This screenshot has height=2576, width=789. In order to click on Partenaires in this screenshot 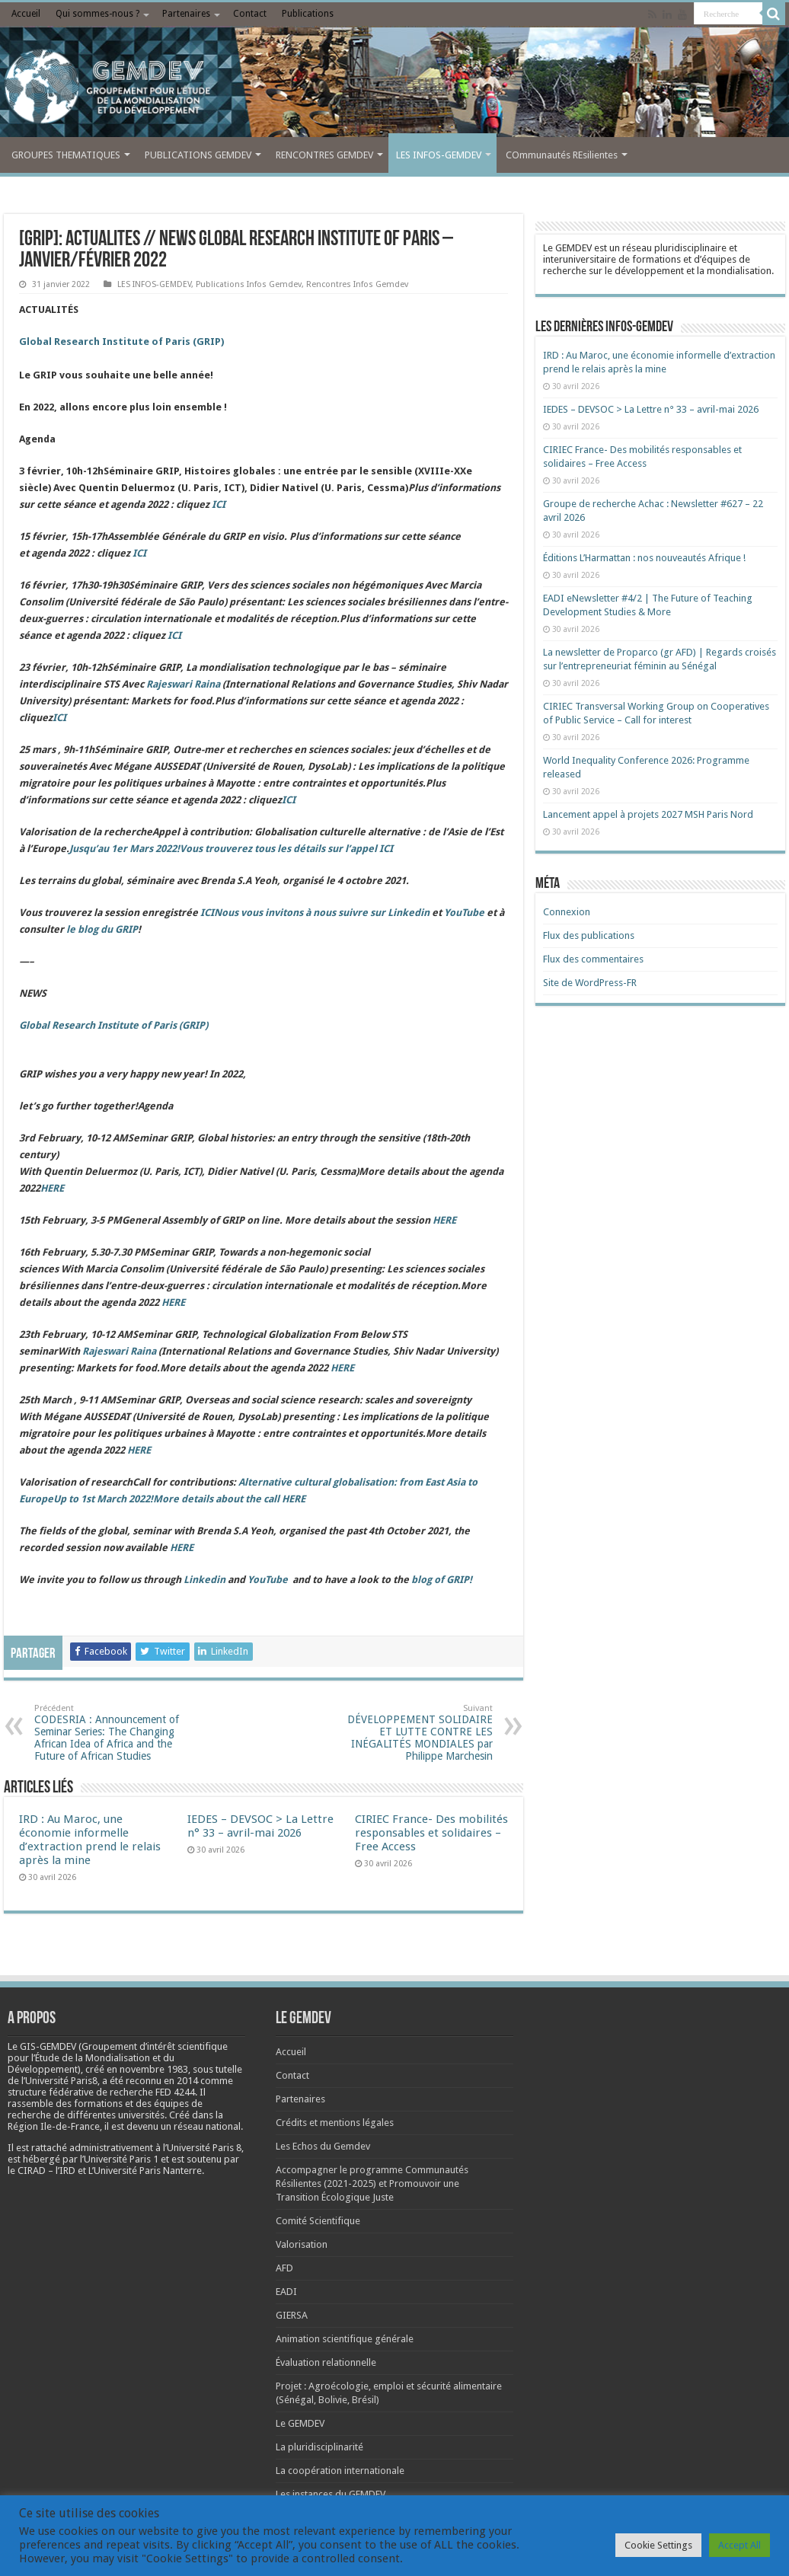, I will do `click(186, 13)`.